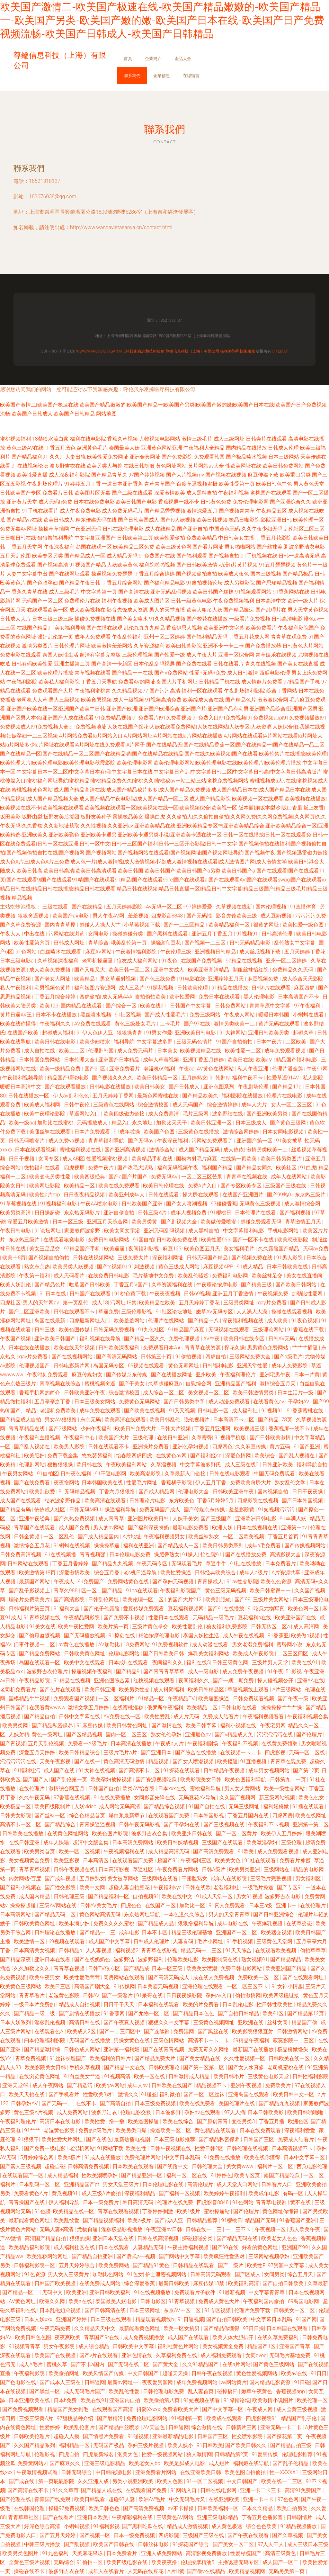 Image resolution: width=329 pixels, height=2576 pixels. I want to click on A片资源共享, so click(286, 1573).